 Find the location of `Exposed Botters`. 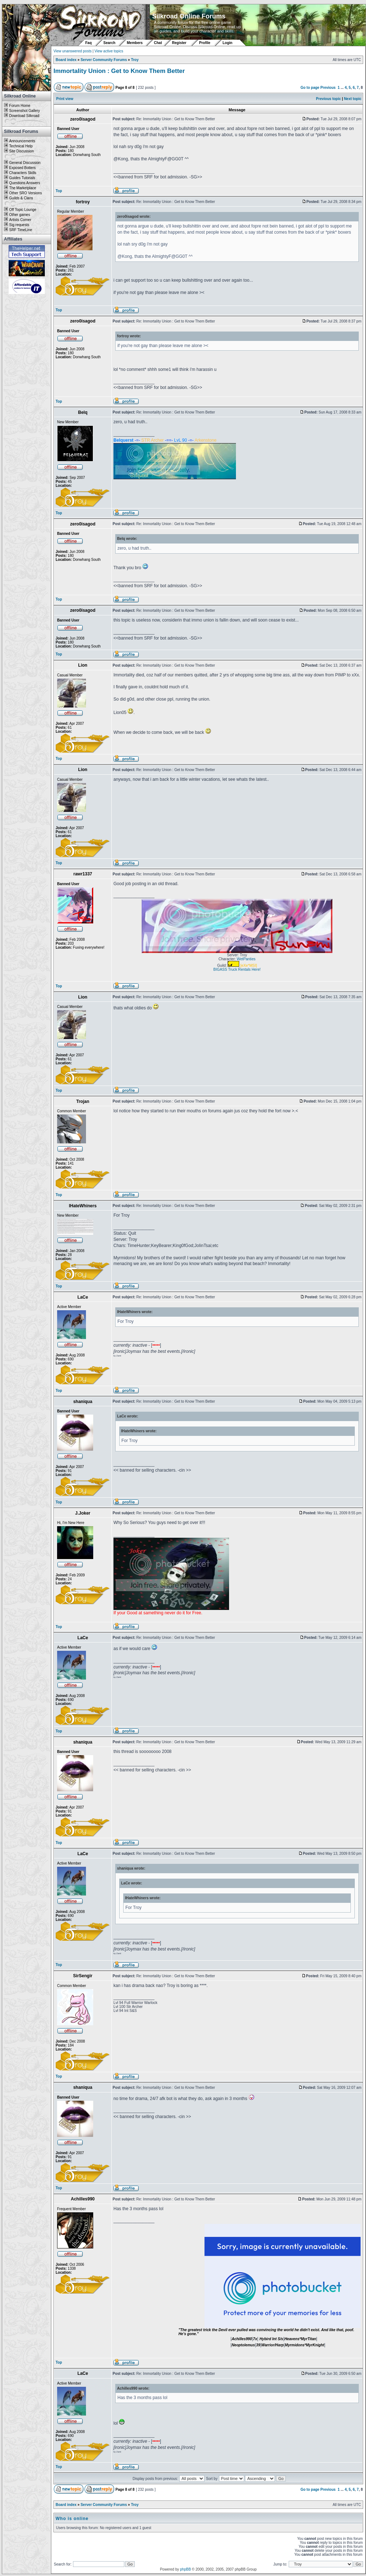

Exposed Botters is located at coordinates (22, 168).